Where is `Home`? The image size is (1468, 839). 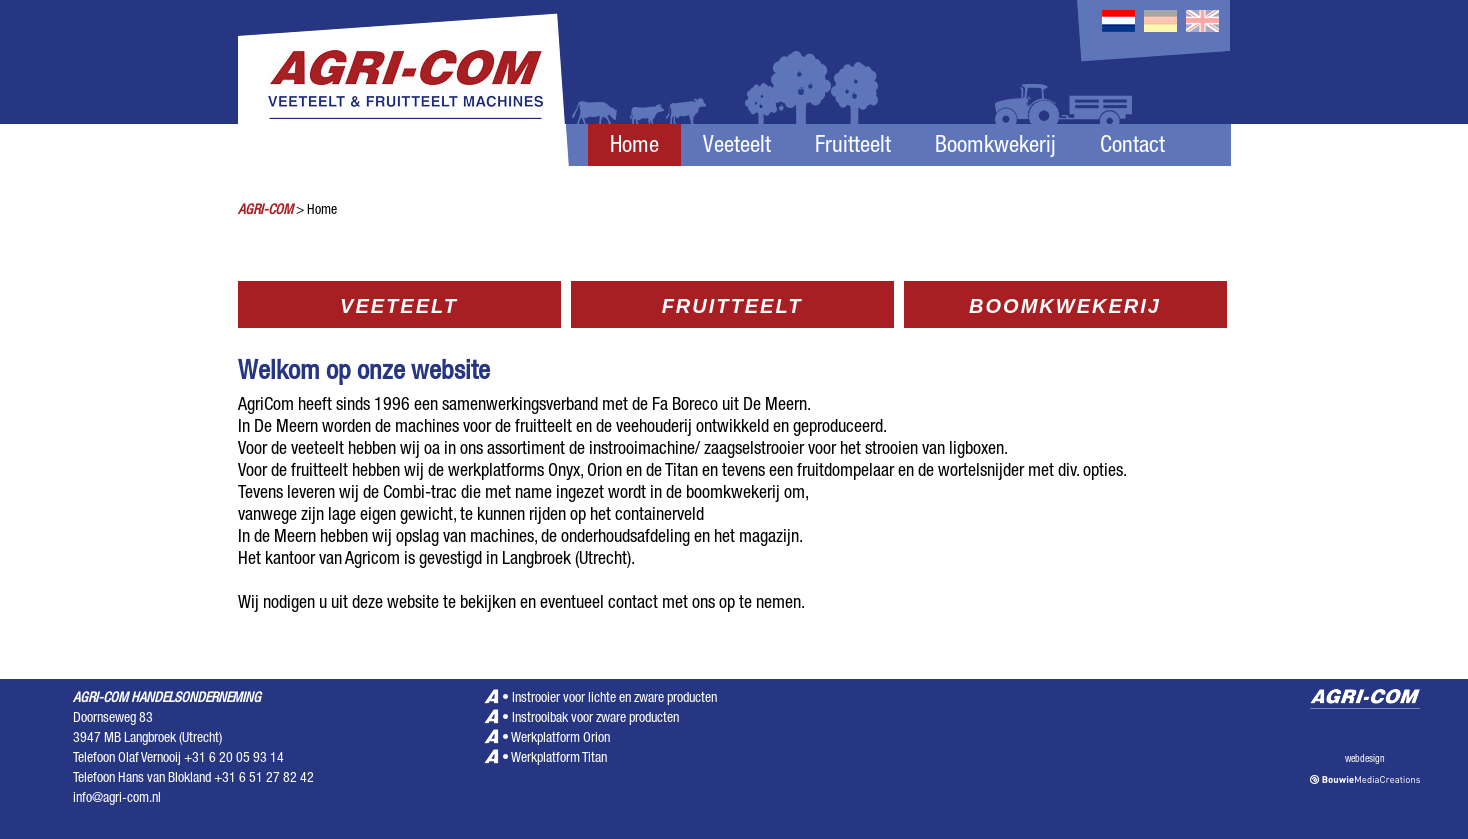 Home is located at coordinates (634, 147).